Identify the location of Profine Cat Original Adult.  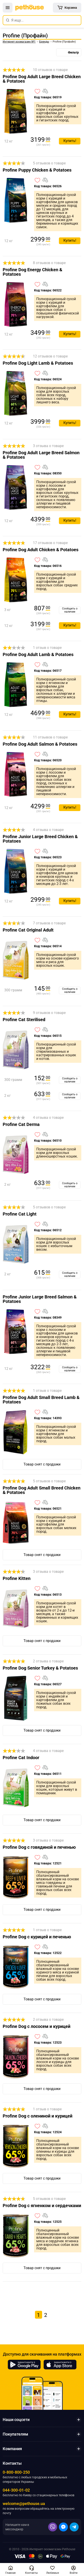
(28, 930).